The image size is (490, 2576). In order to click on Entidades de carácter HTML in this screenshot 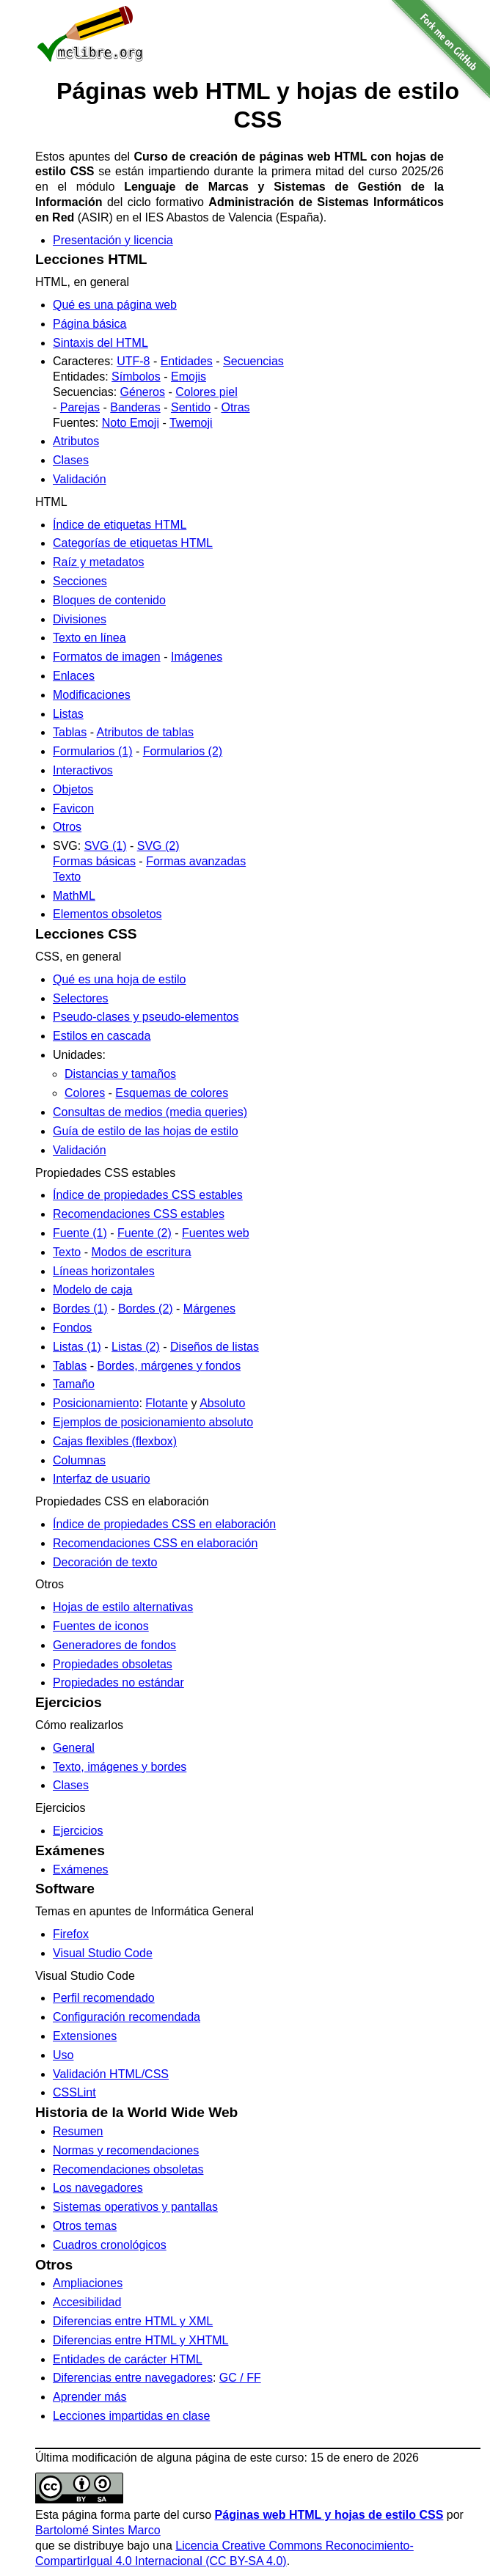, I will do `click(127, 2359)`.